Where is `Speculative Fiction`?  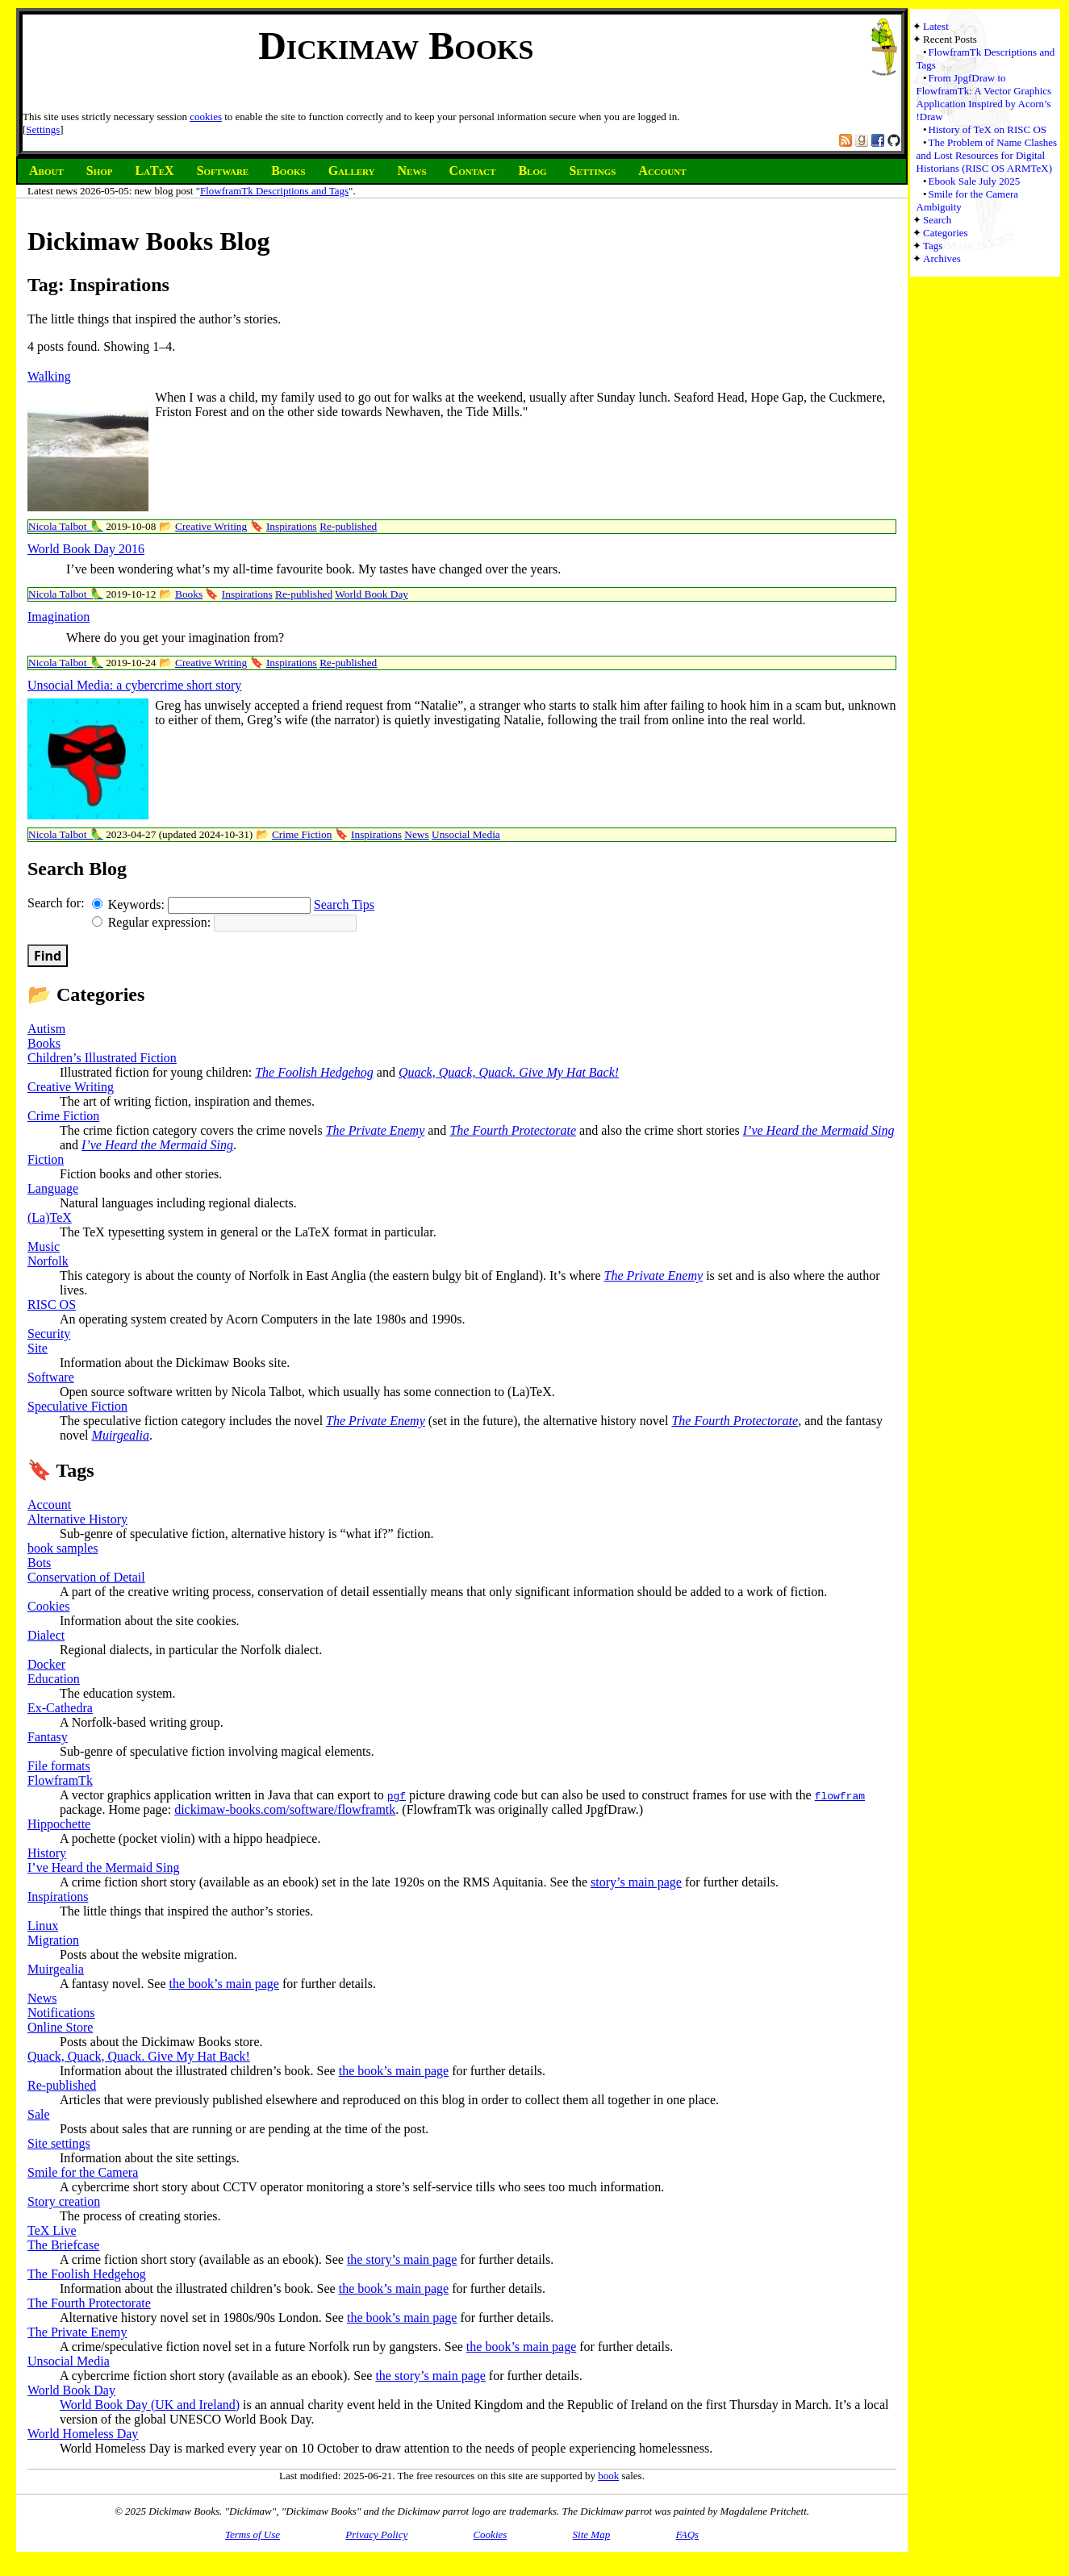
Speculative Fiction is located at coordinates (77, 1406).